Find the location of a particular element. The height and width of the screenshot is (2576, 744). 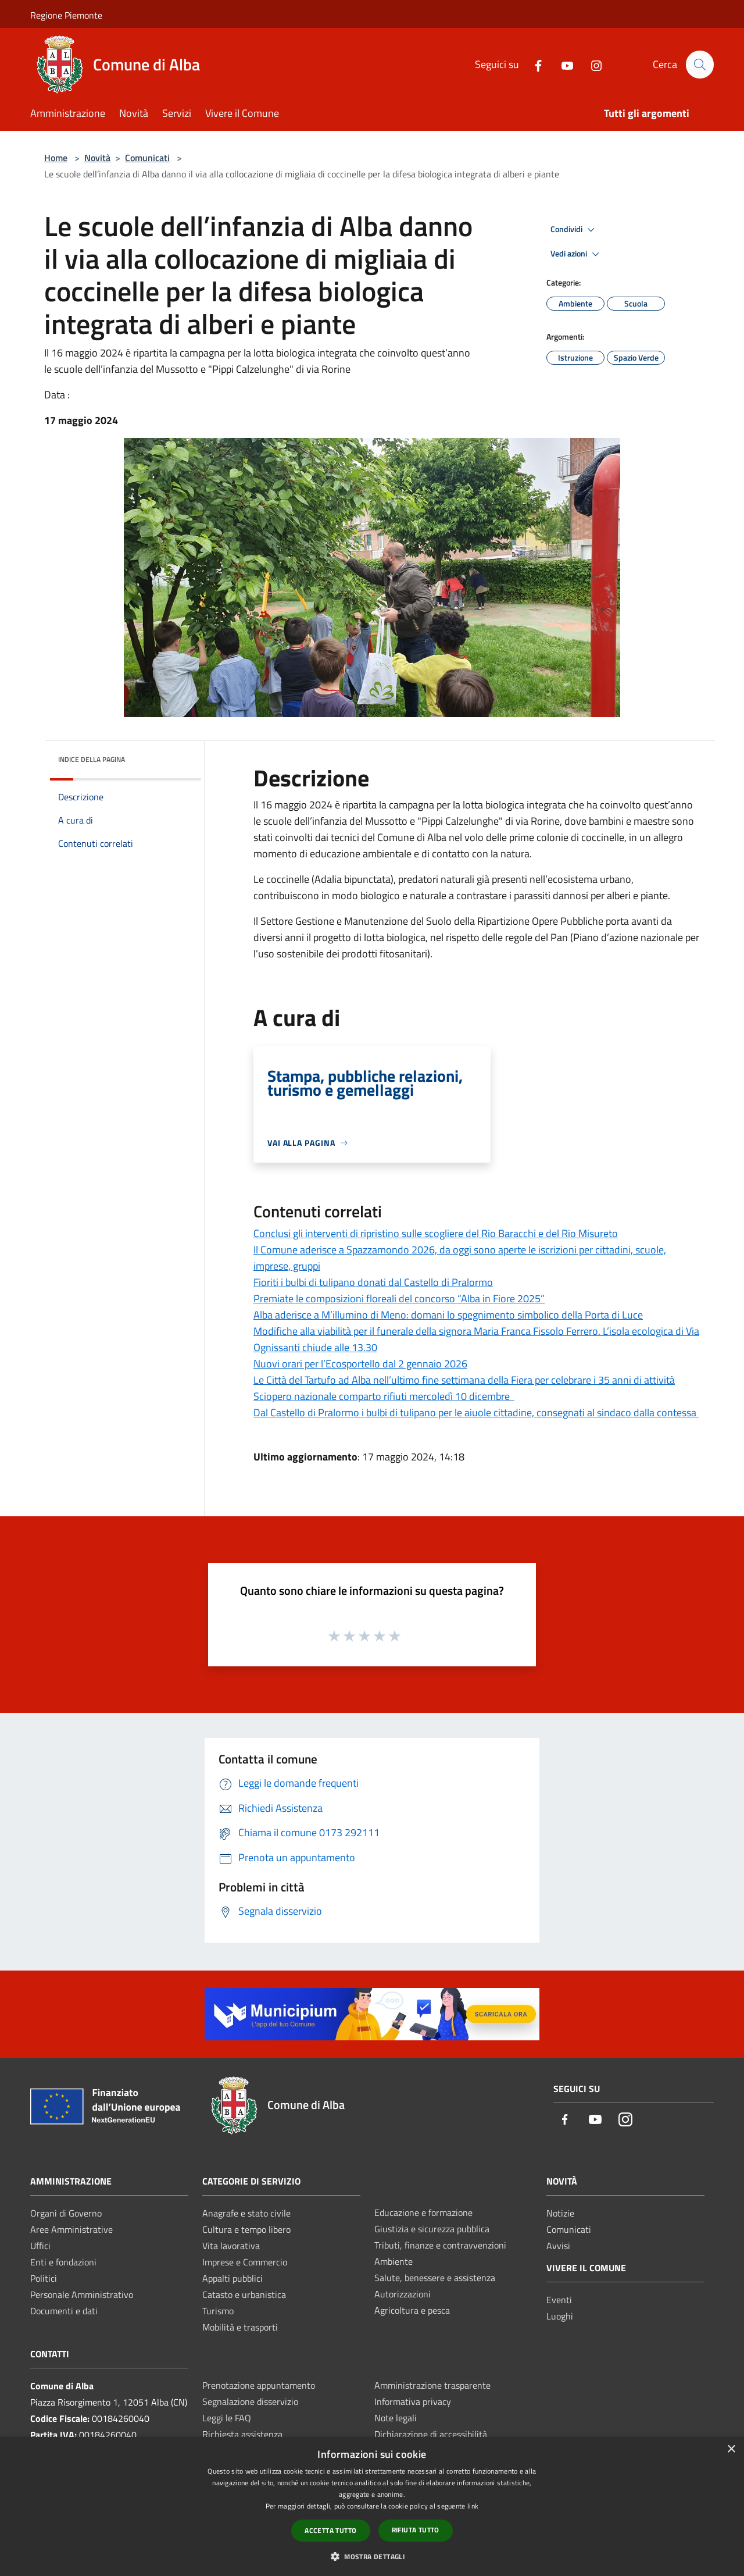

Segnalazione disservizio is located at coordinates (250, 2401).